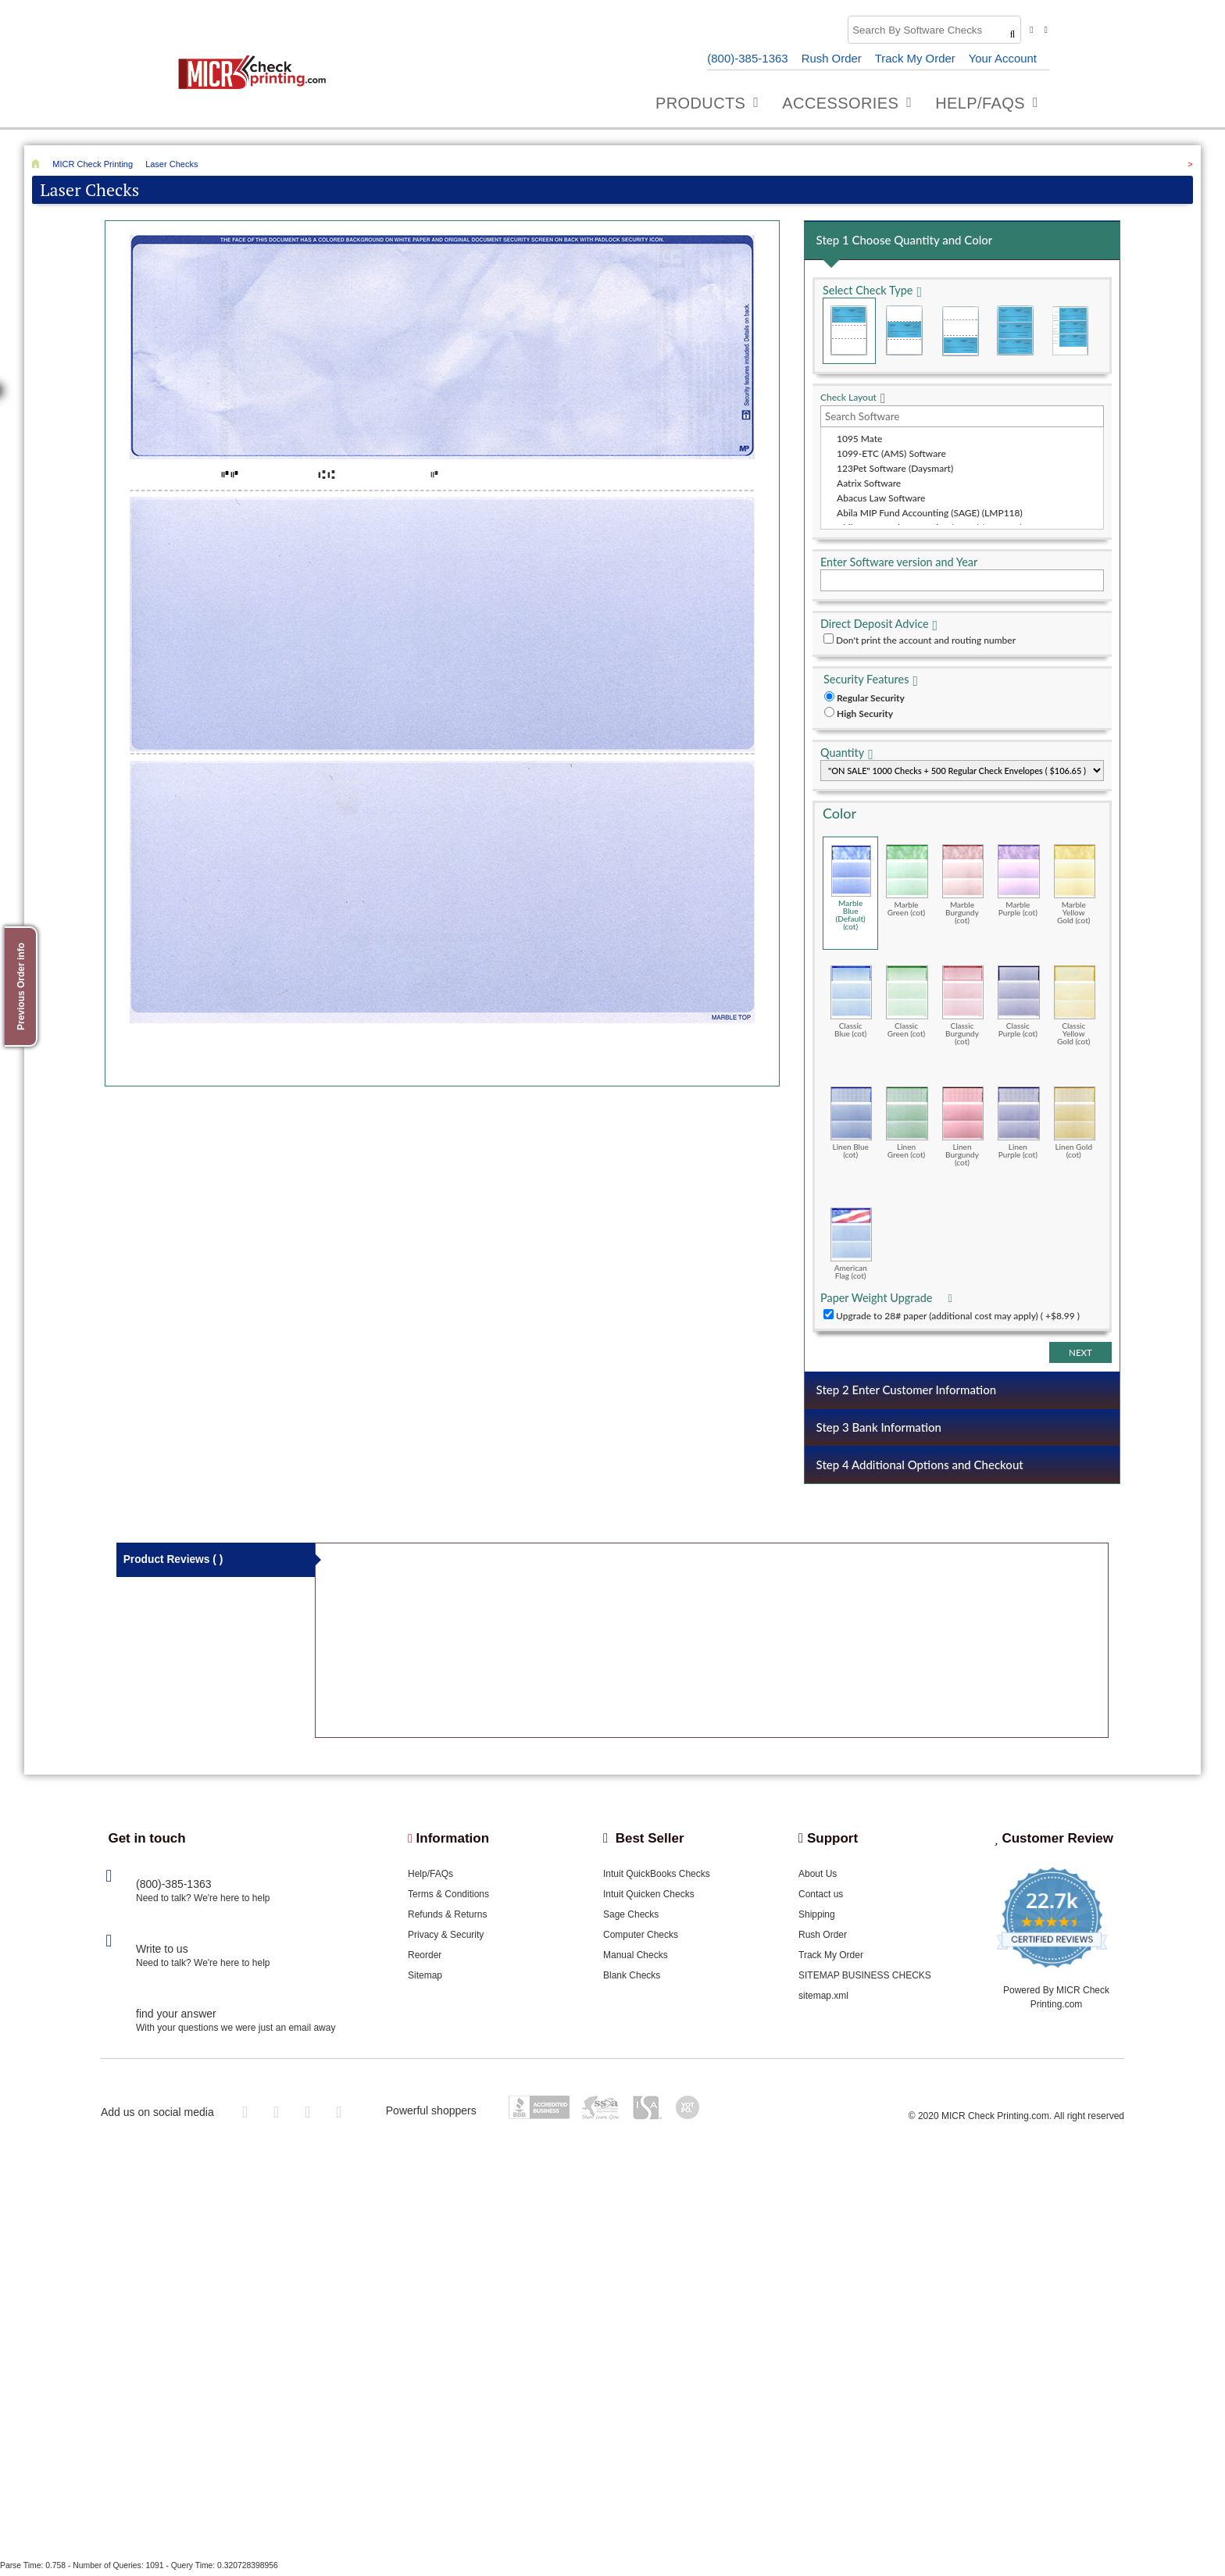  What do you see at coordinates (1074, 1006) in the screenshot?
I see `Classic Yellow Gold (cot)` at bounding box center [1074, 1006].